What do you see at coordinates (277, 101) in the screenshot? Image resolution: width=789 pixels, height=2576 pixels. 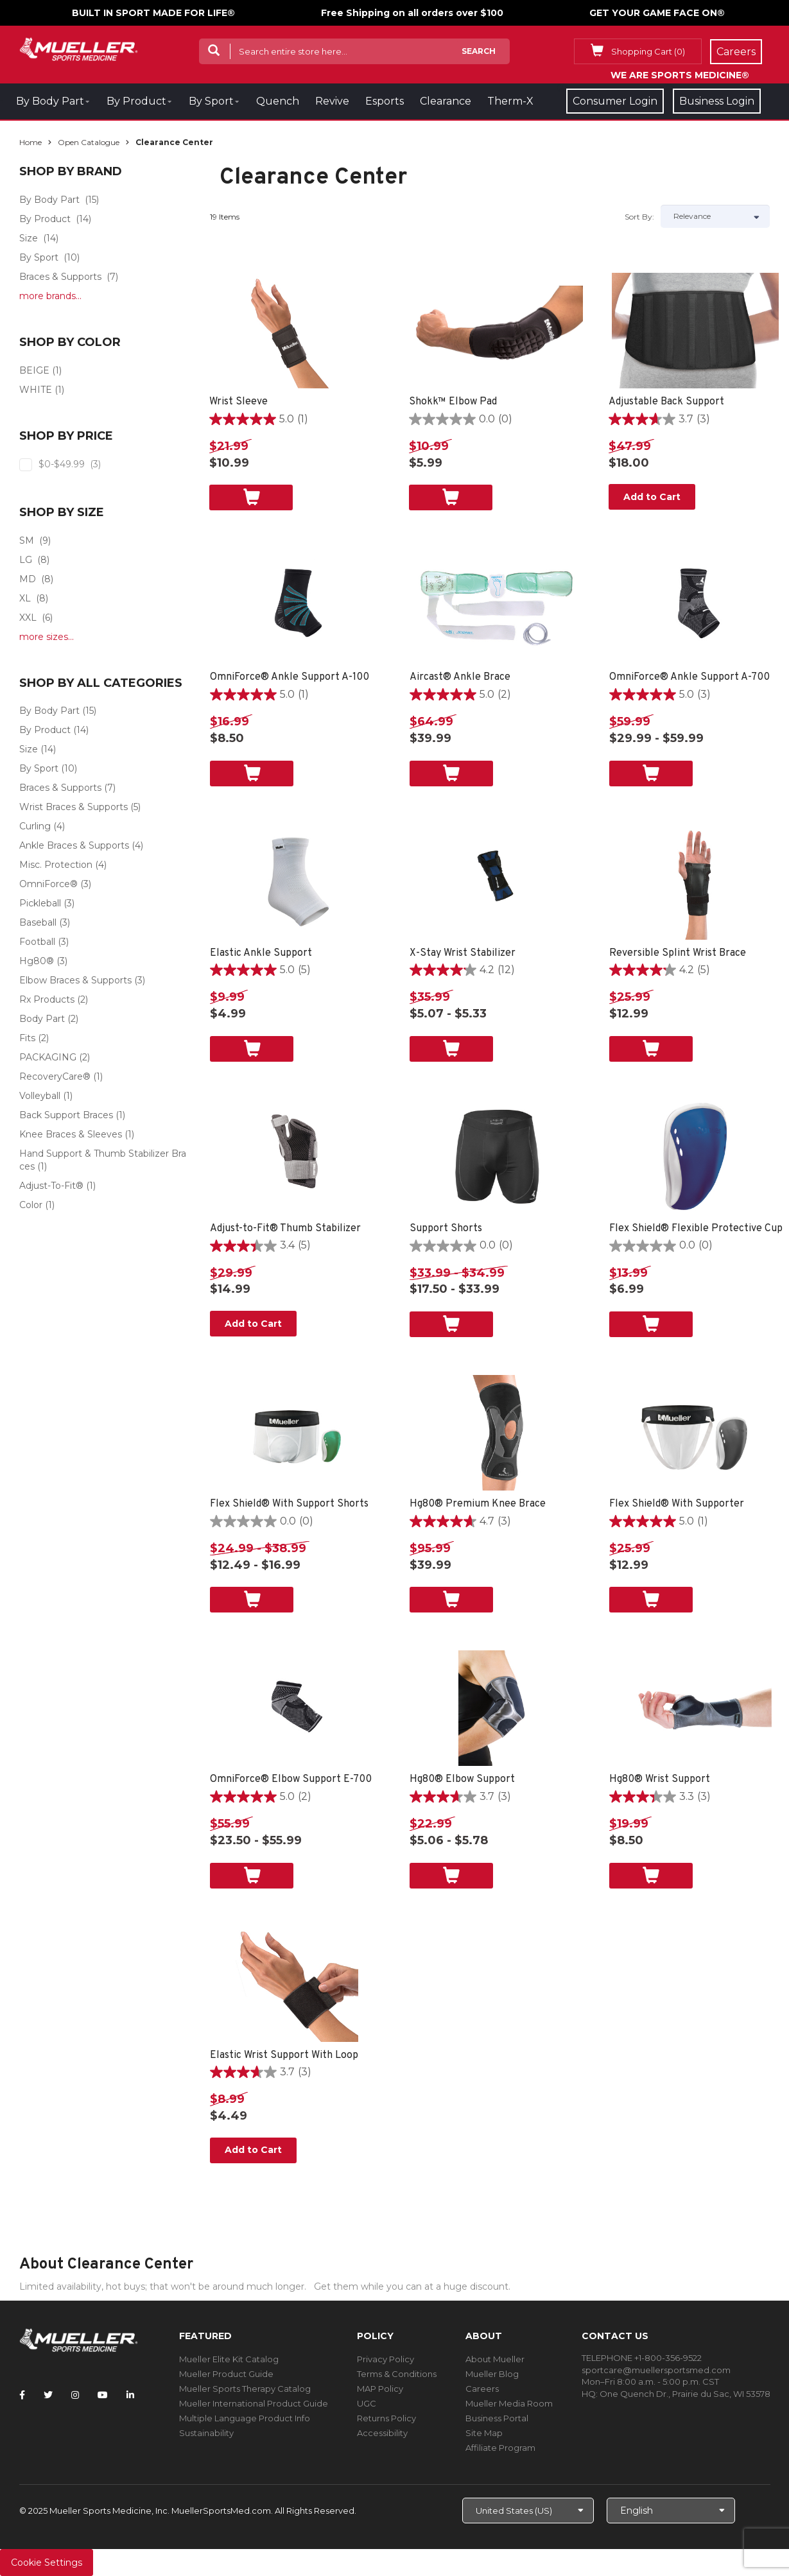 I see `Quench` at bounding box center [277, 101].